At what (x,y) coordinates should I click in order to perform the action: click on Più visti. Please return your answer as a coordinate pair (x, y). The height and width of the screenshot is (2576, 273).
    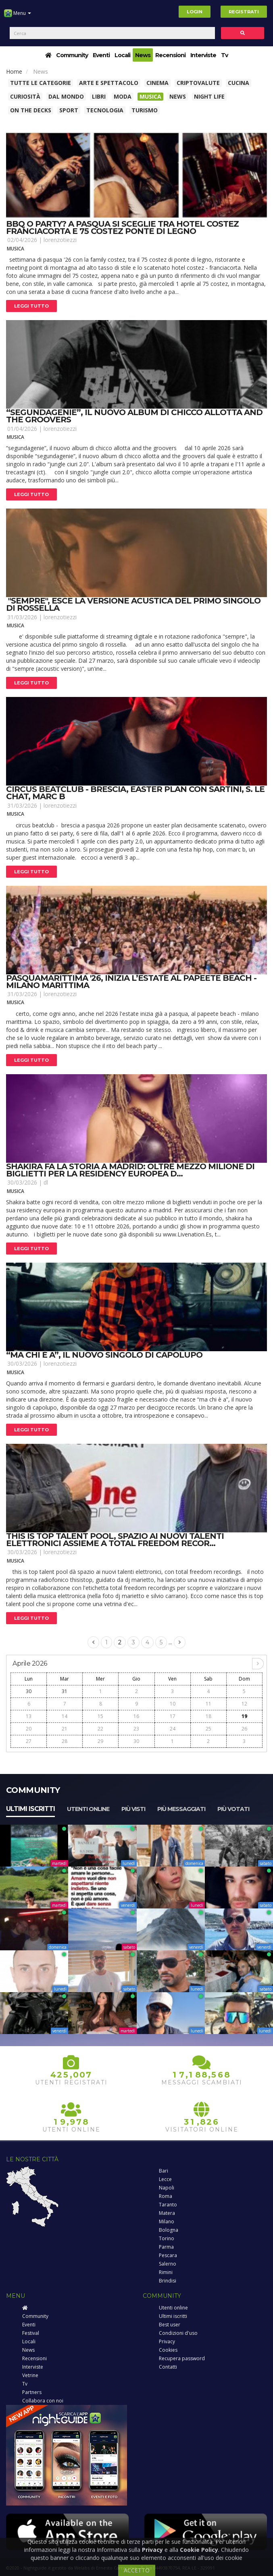
    Looking at the image, I should click on (133, 1809).